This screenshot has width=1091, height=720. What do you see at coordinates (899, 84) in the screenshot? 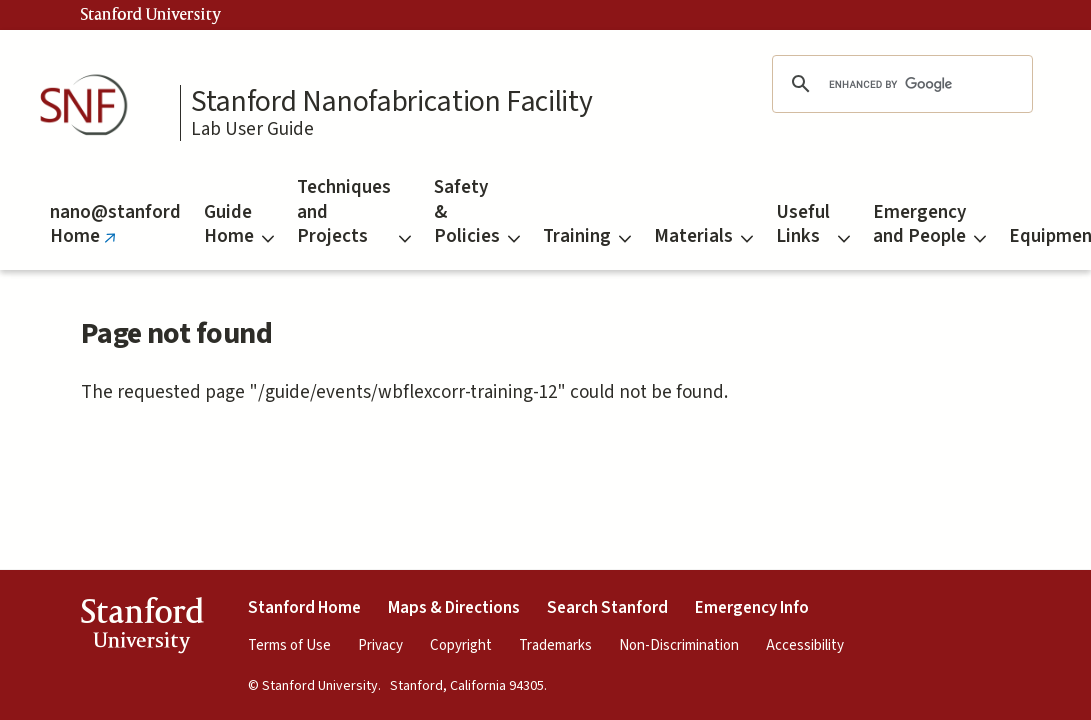
I see `[search]` at bounding box center [899, 84].